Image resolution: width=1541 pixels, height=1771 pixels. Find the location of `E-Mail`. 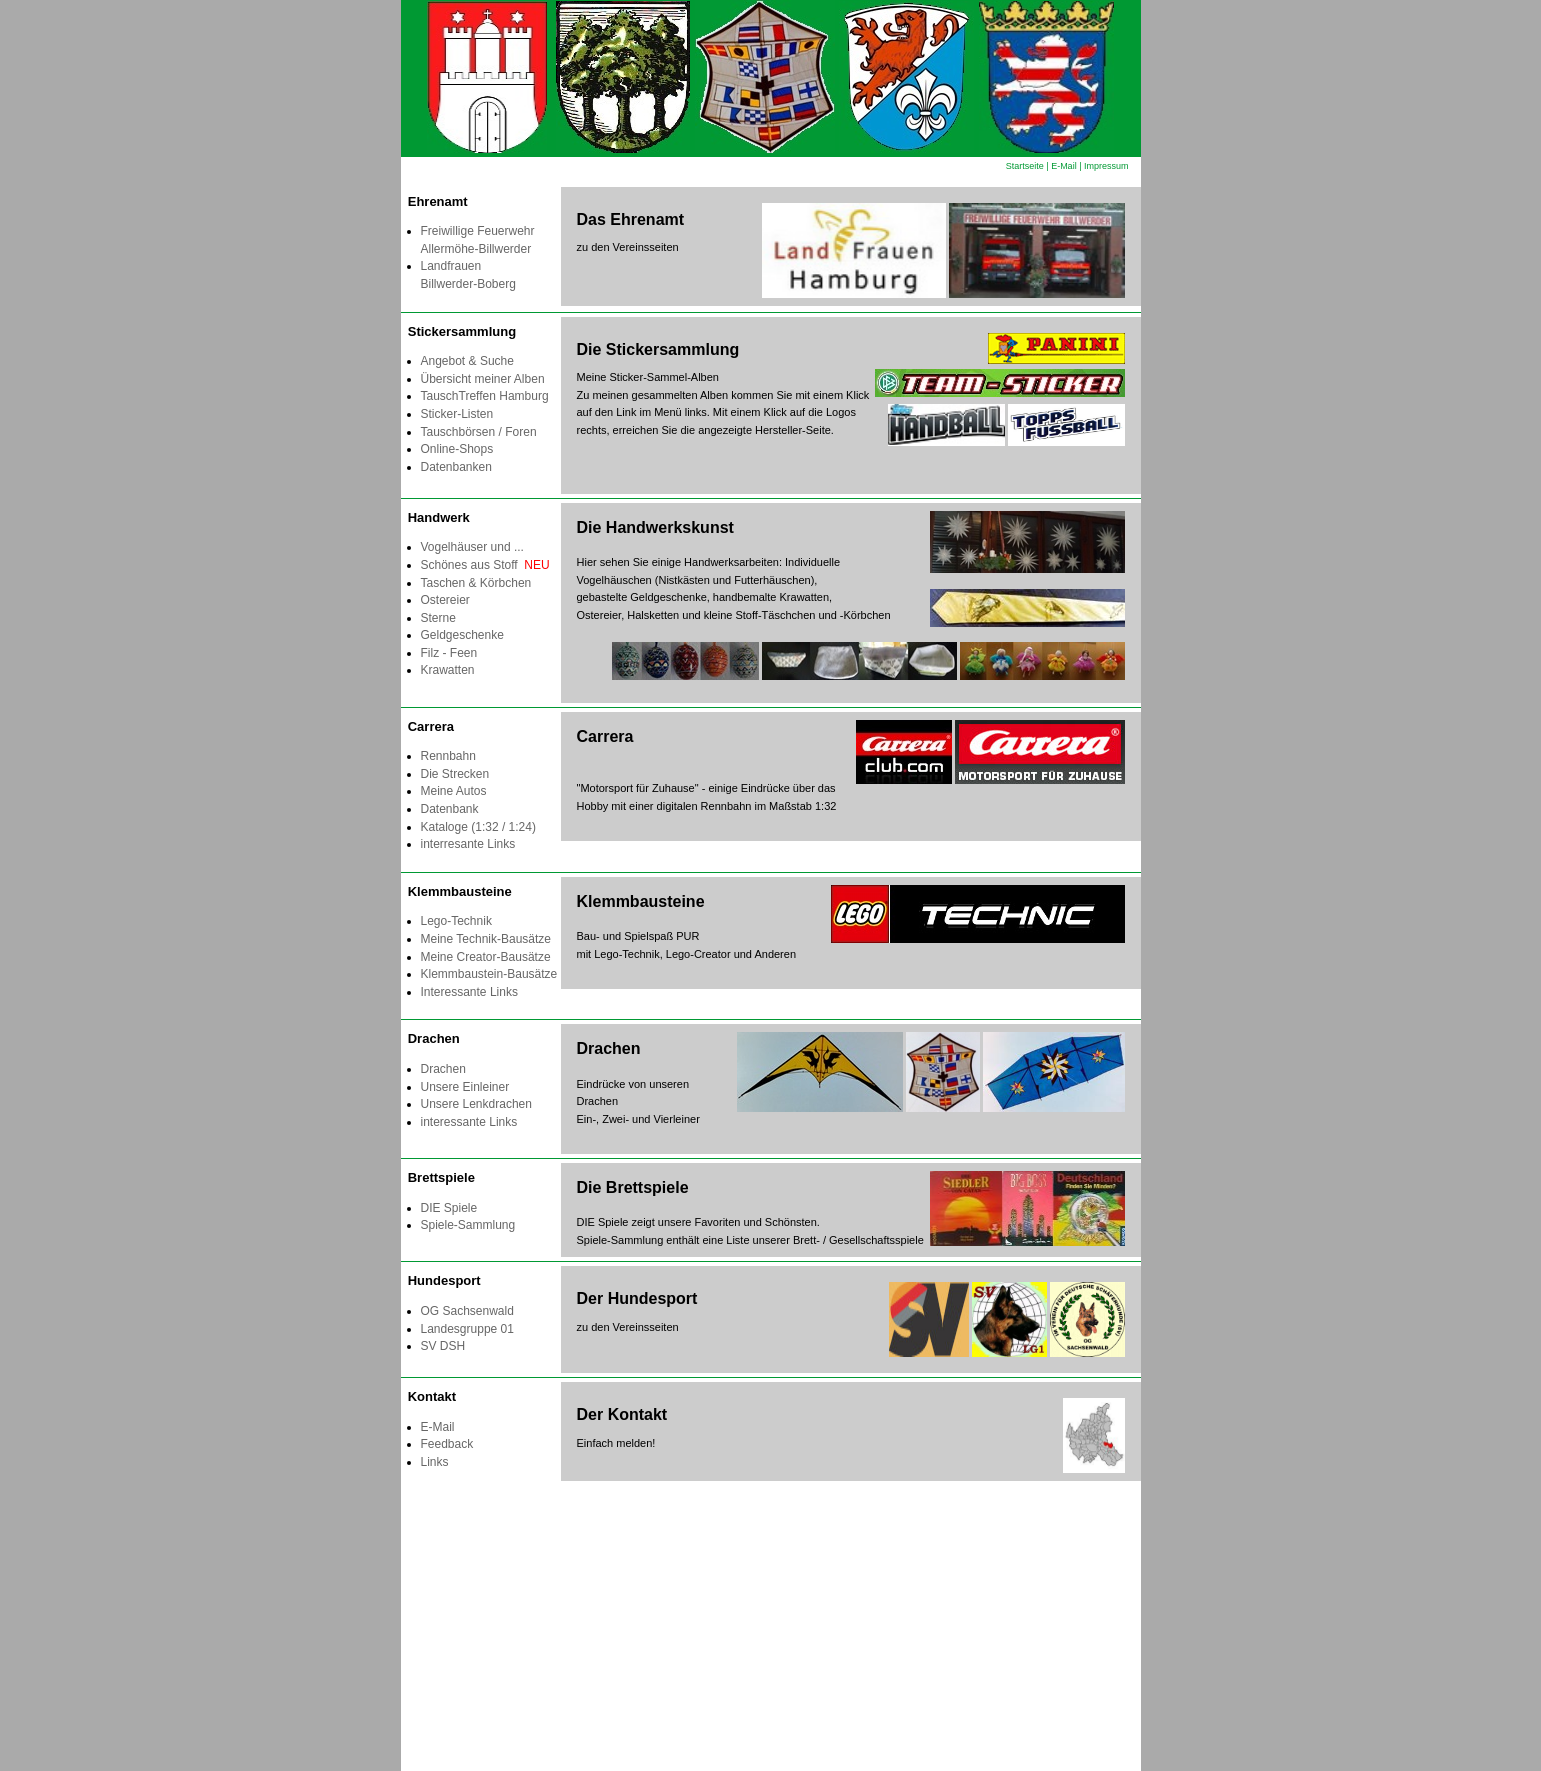

E-Mail is located at coordinates (1064, 166).